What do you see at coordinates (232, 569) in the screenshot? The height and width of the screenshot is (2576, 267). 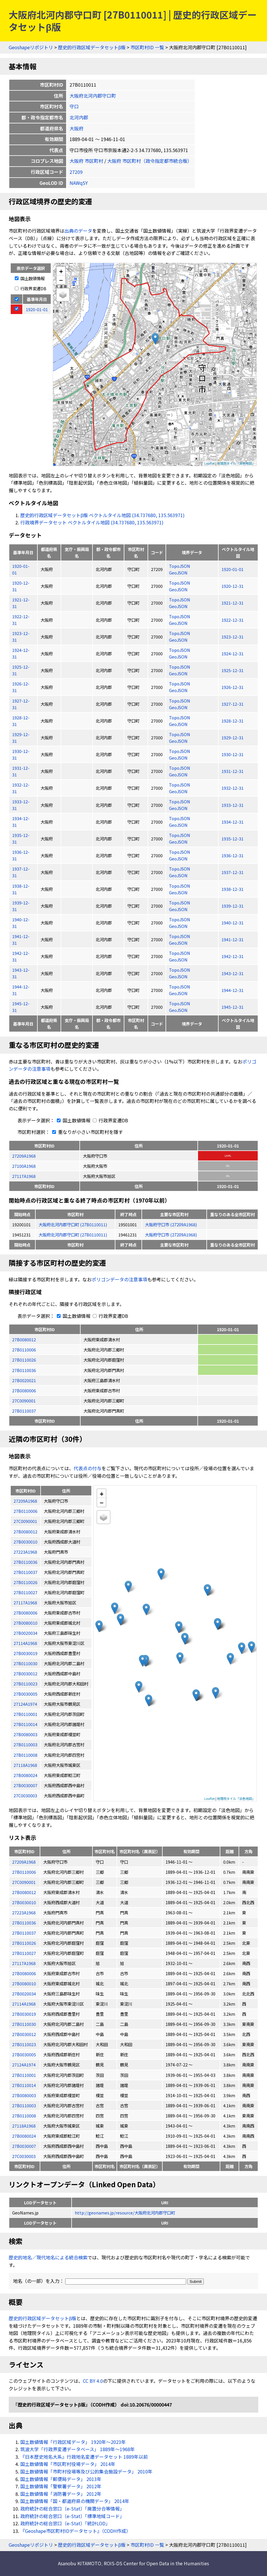 I see `1920-01-01` at bounding box center [232, 569].